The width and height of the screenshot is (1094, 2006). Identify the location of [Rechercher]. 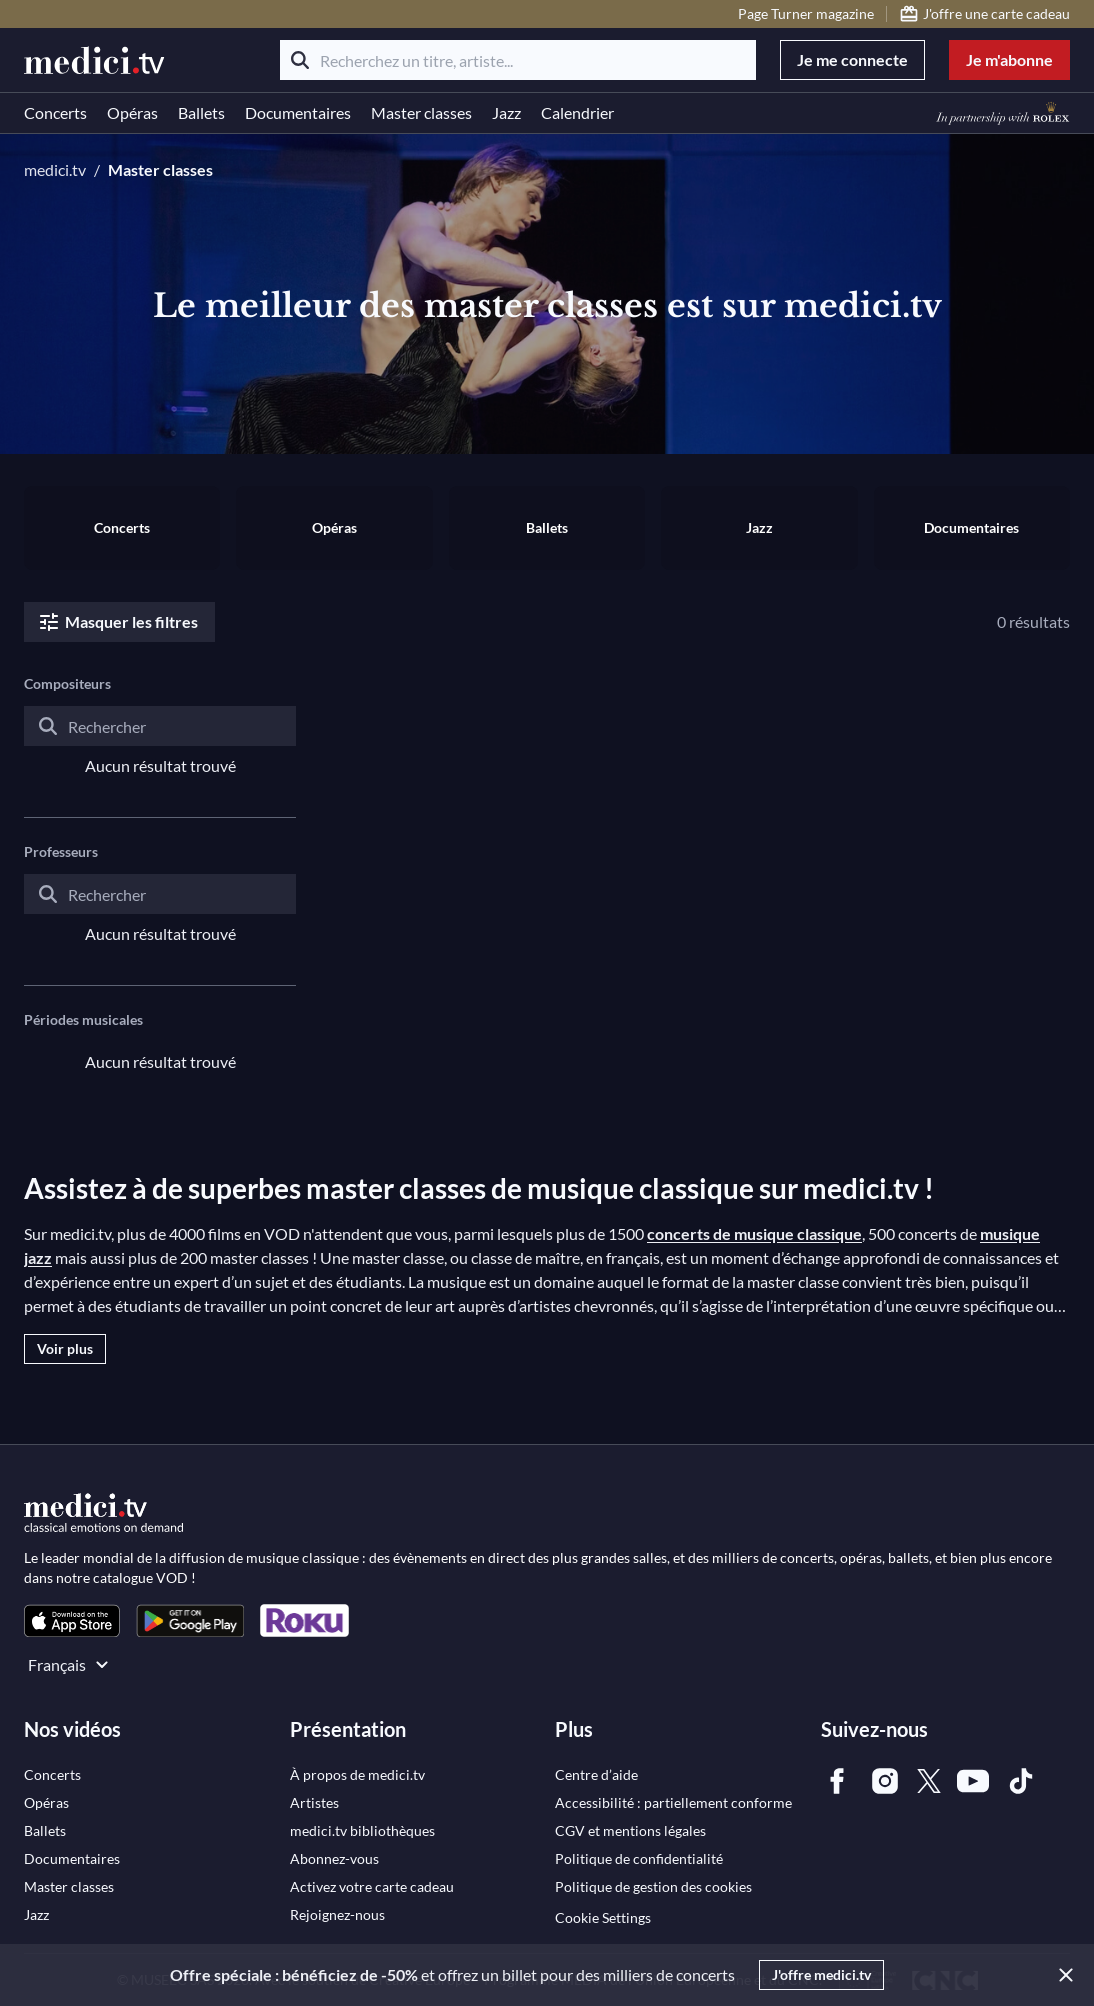
(300, 60).